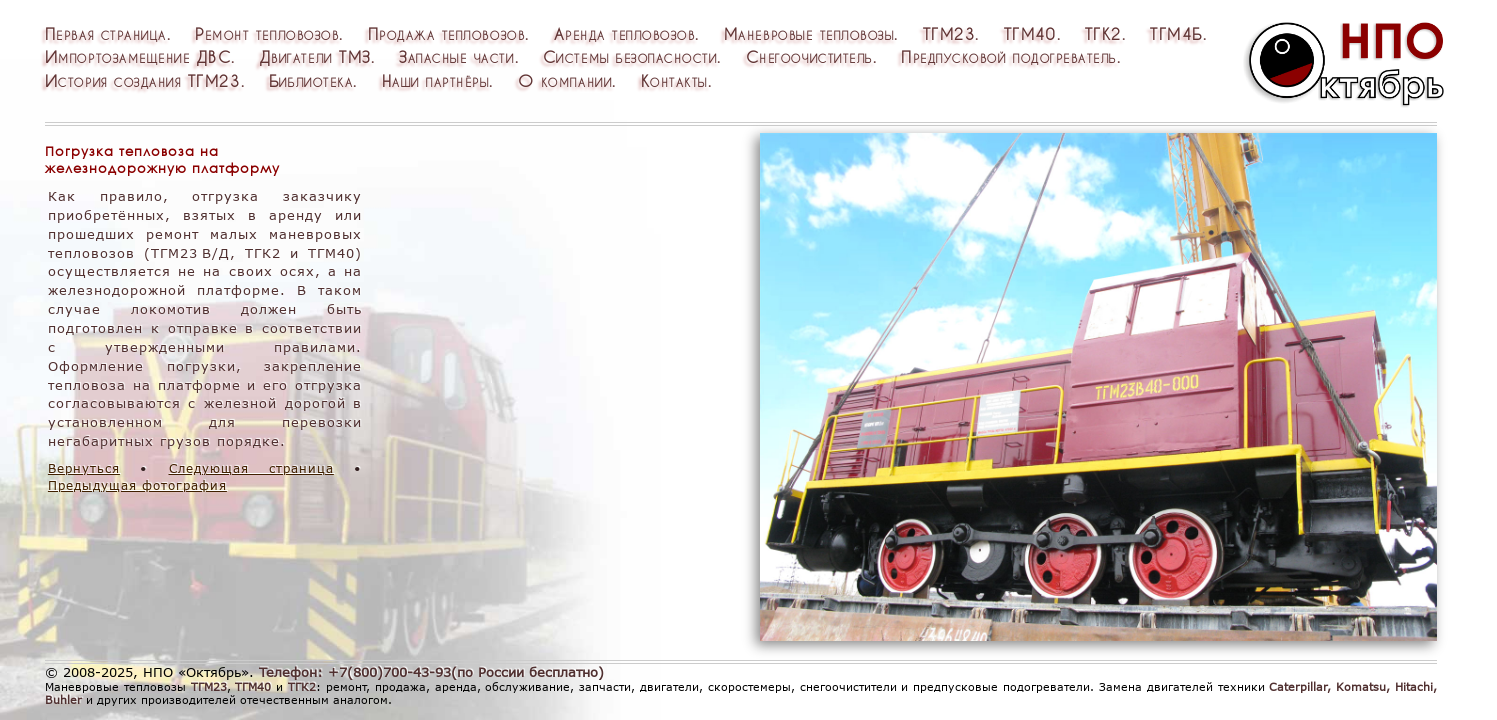 The image size is (1497, 720). What do you see at coordinates (1103, 34) in the screenshot?
I see `ТГК2` at bounding box center [1103, 34].